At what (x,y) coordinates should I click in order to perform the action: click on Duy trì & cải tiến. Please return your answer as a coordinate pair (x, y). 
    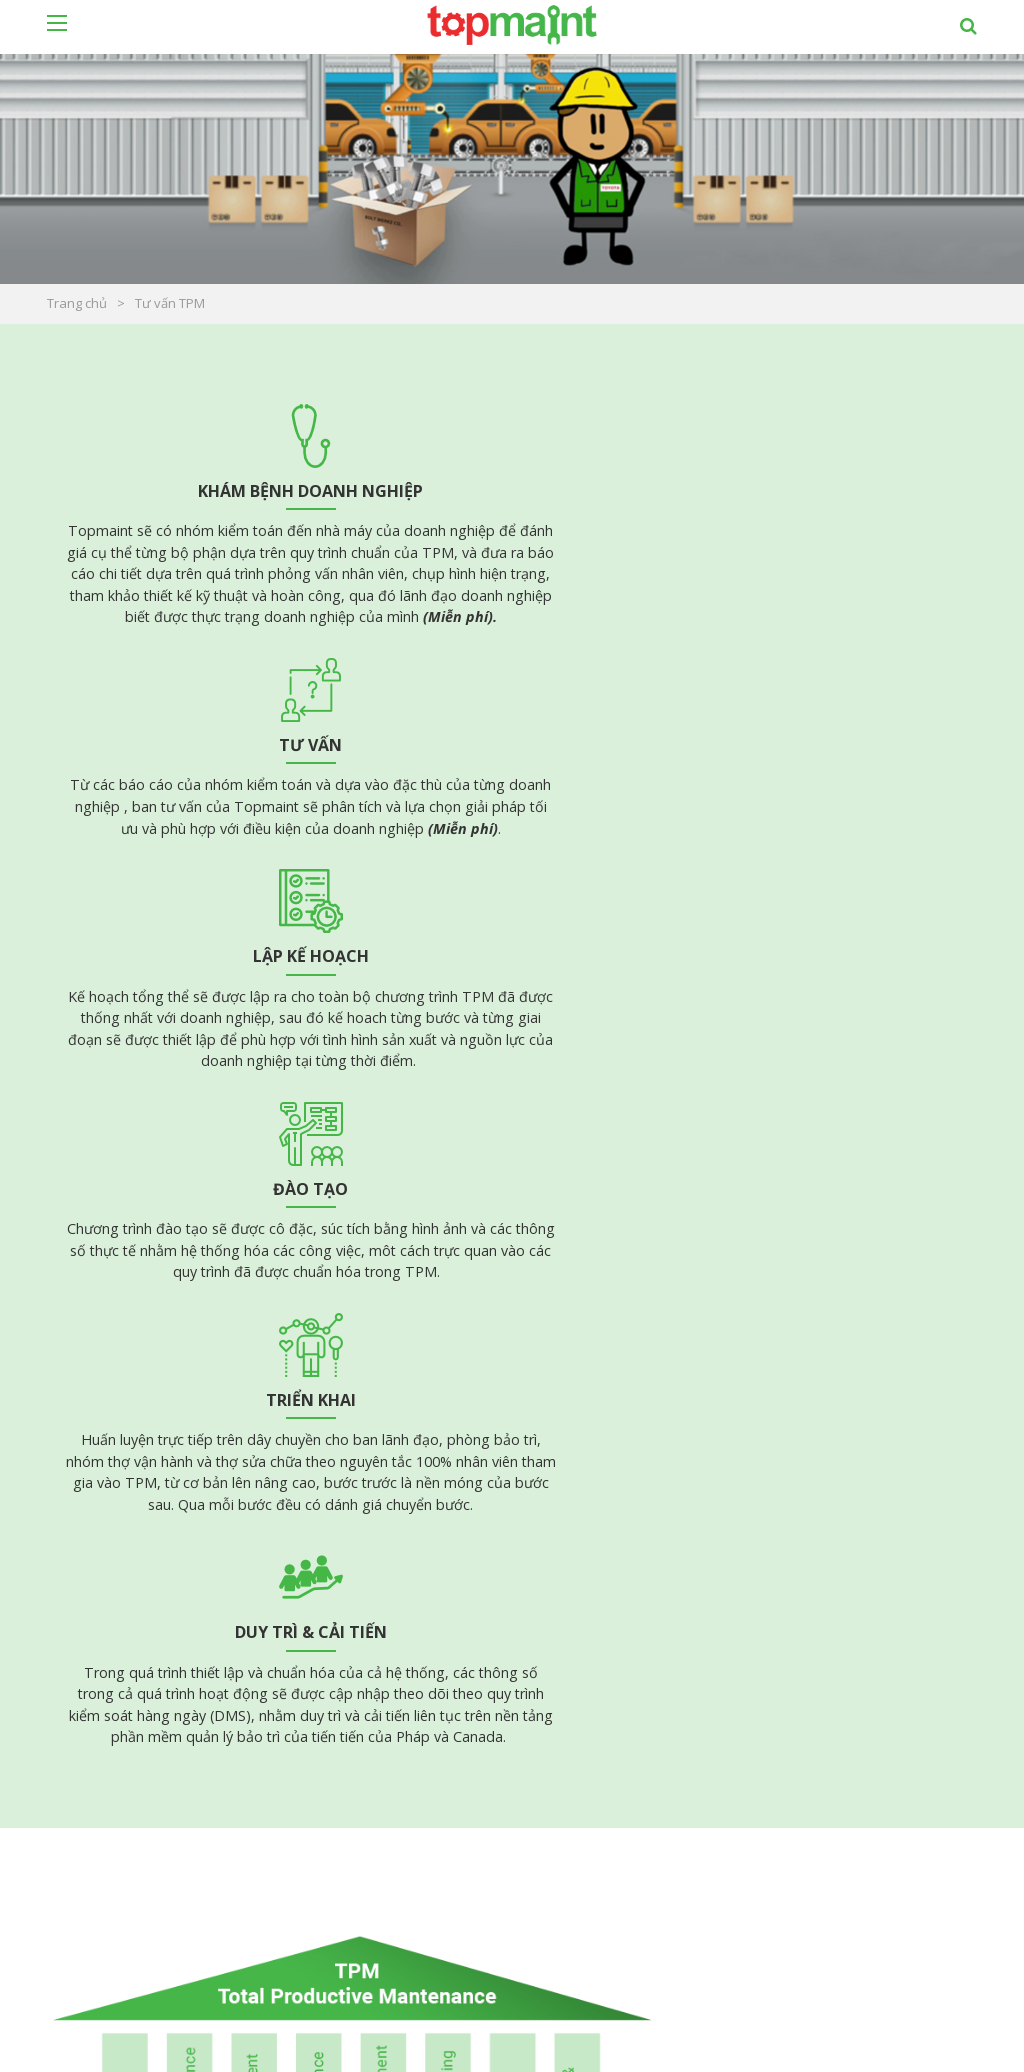
    Looking at the image, I should click on (820, 840).